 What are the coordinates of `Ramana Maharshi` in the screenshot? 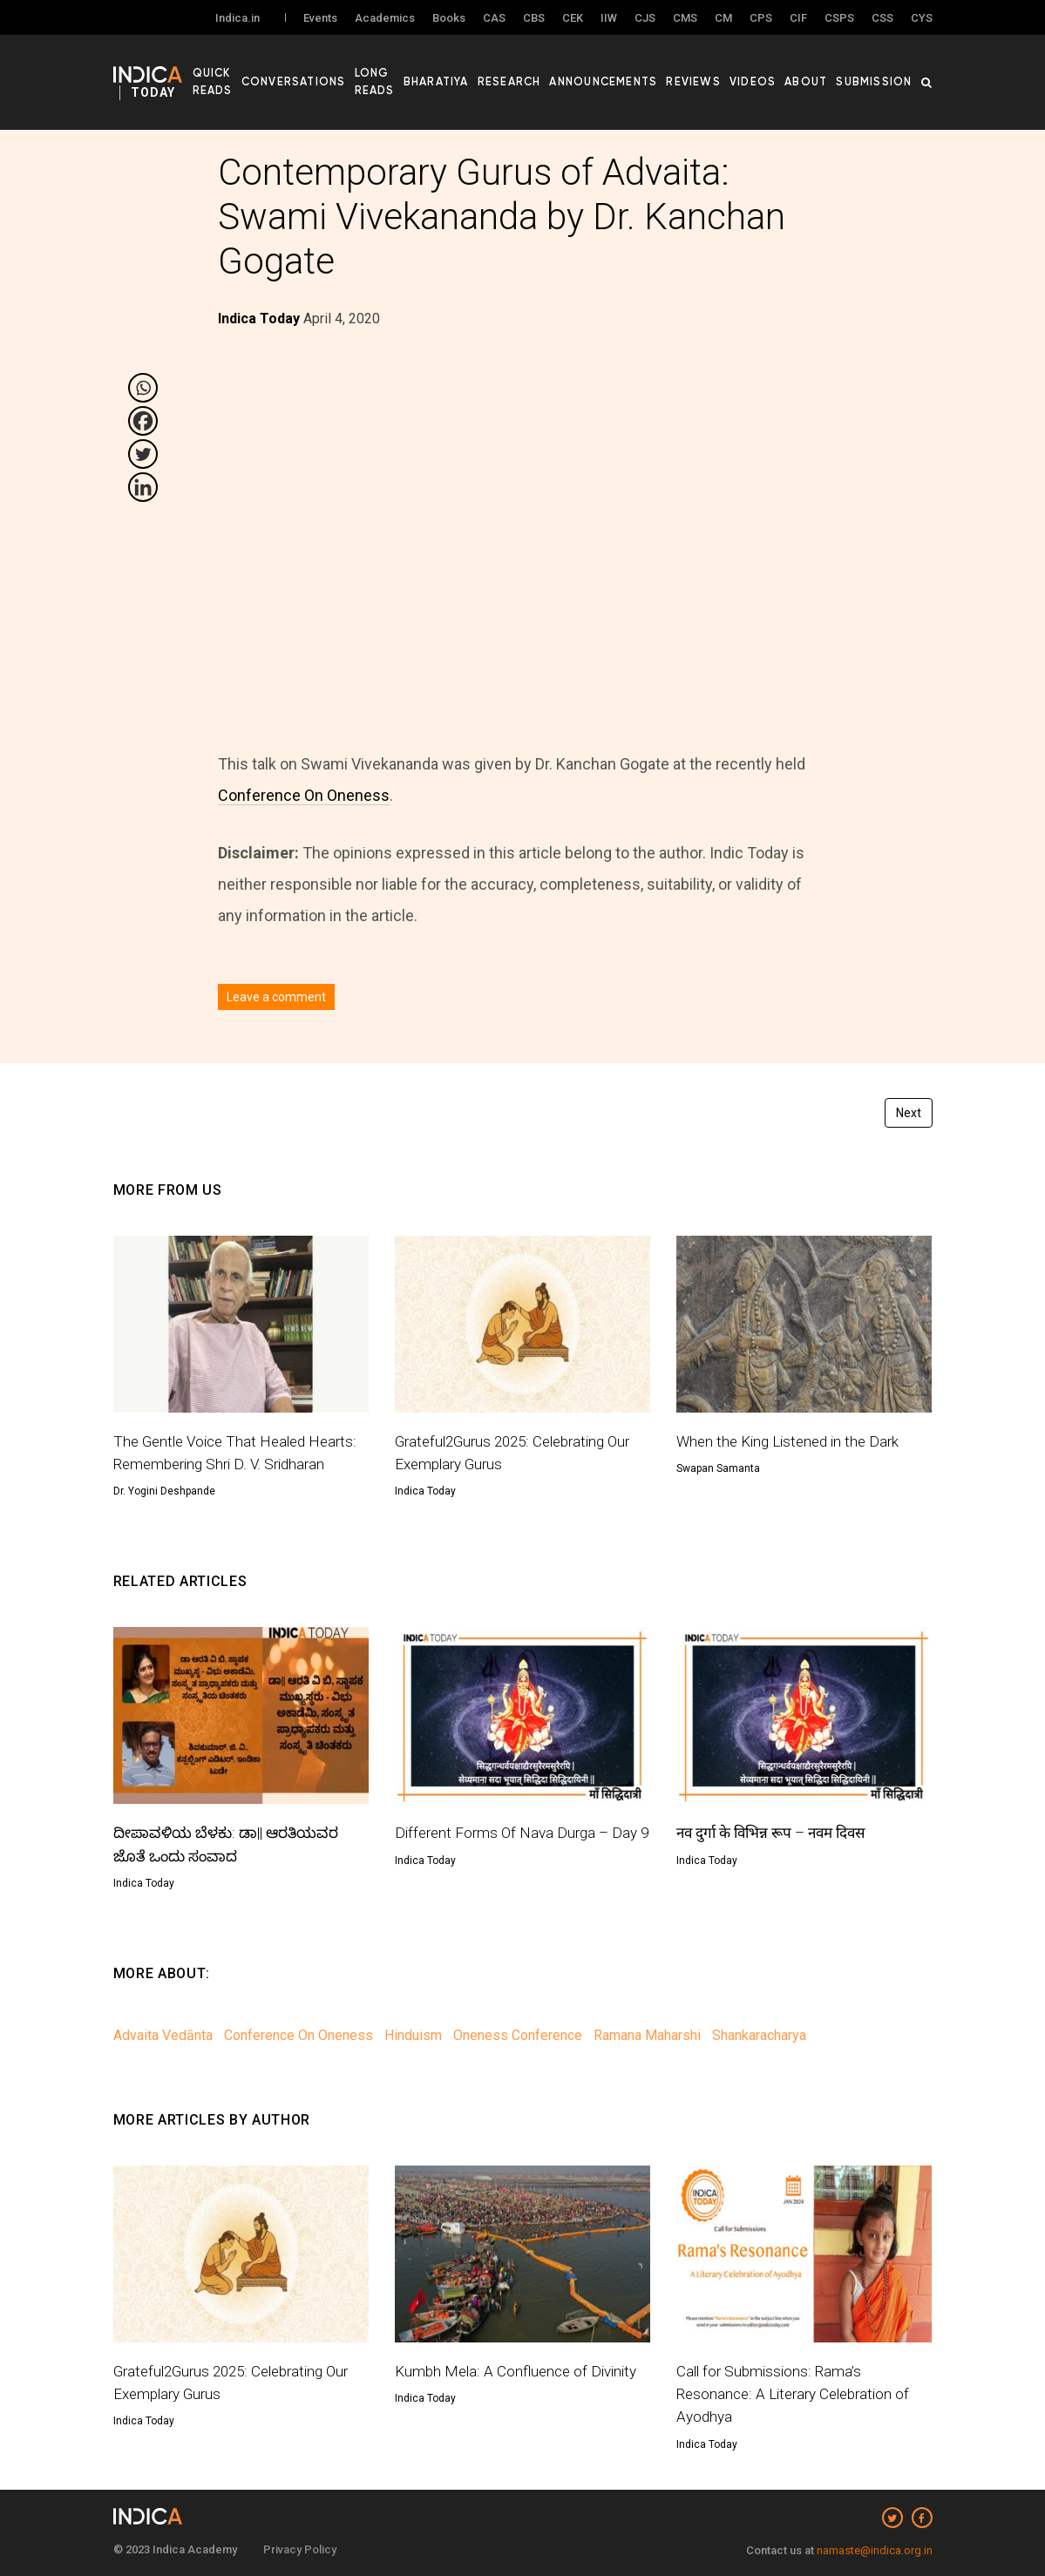 It's located at (647, 2035).